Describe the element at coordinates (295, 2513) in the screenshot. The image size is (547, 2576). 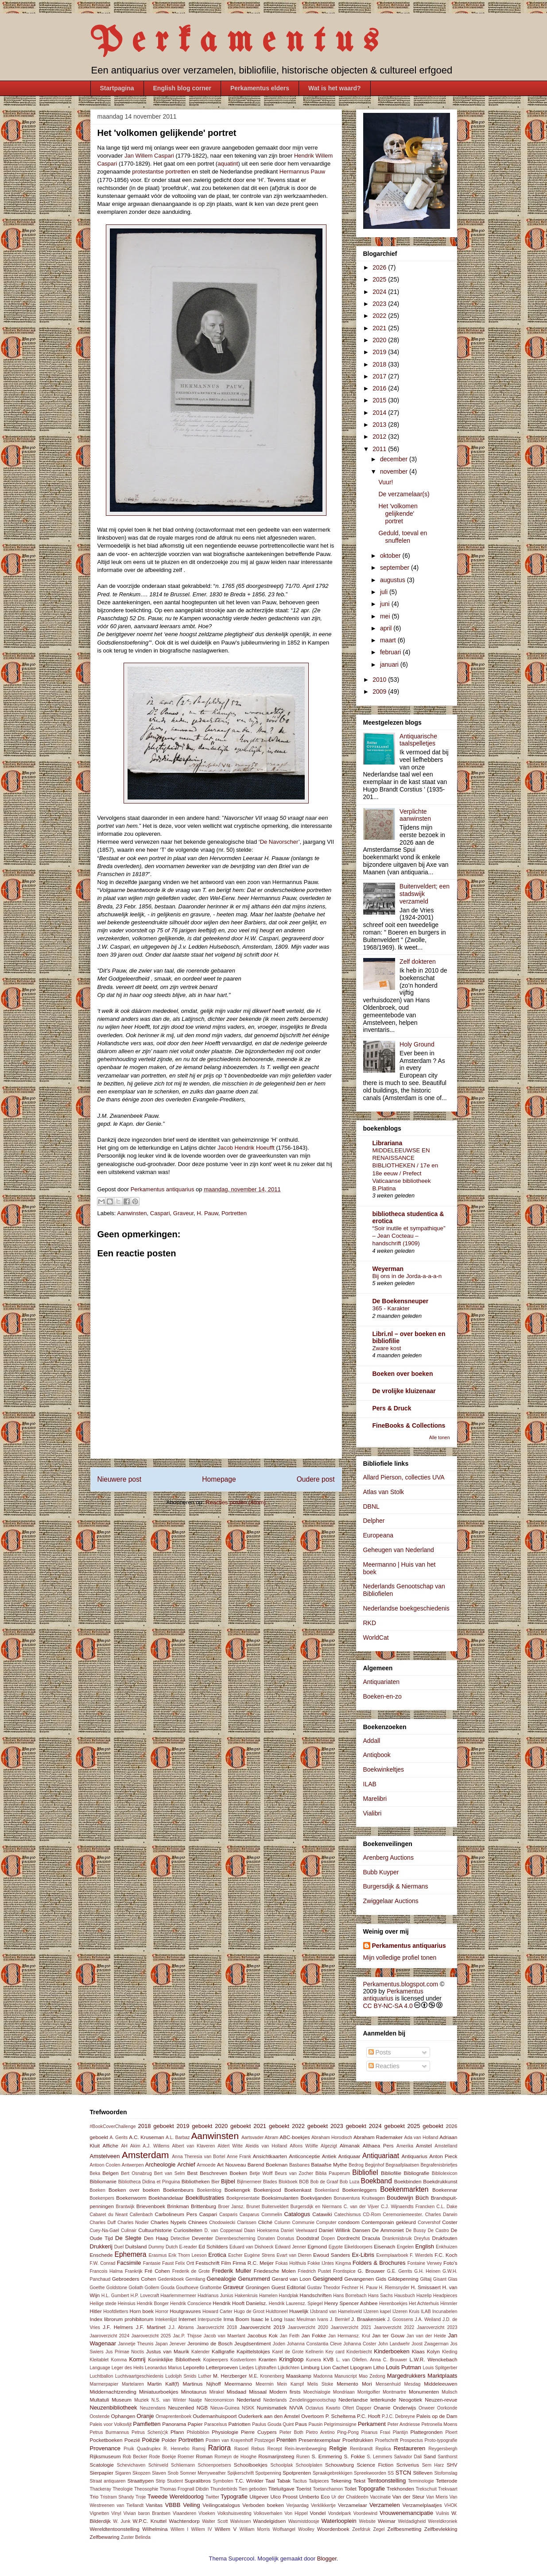
I see `Von Hippel` at that location.